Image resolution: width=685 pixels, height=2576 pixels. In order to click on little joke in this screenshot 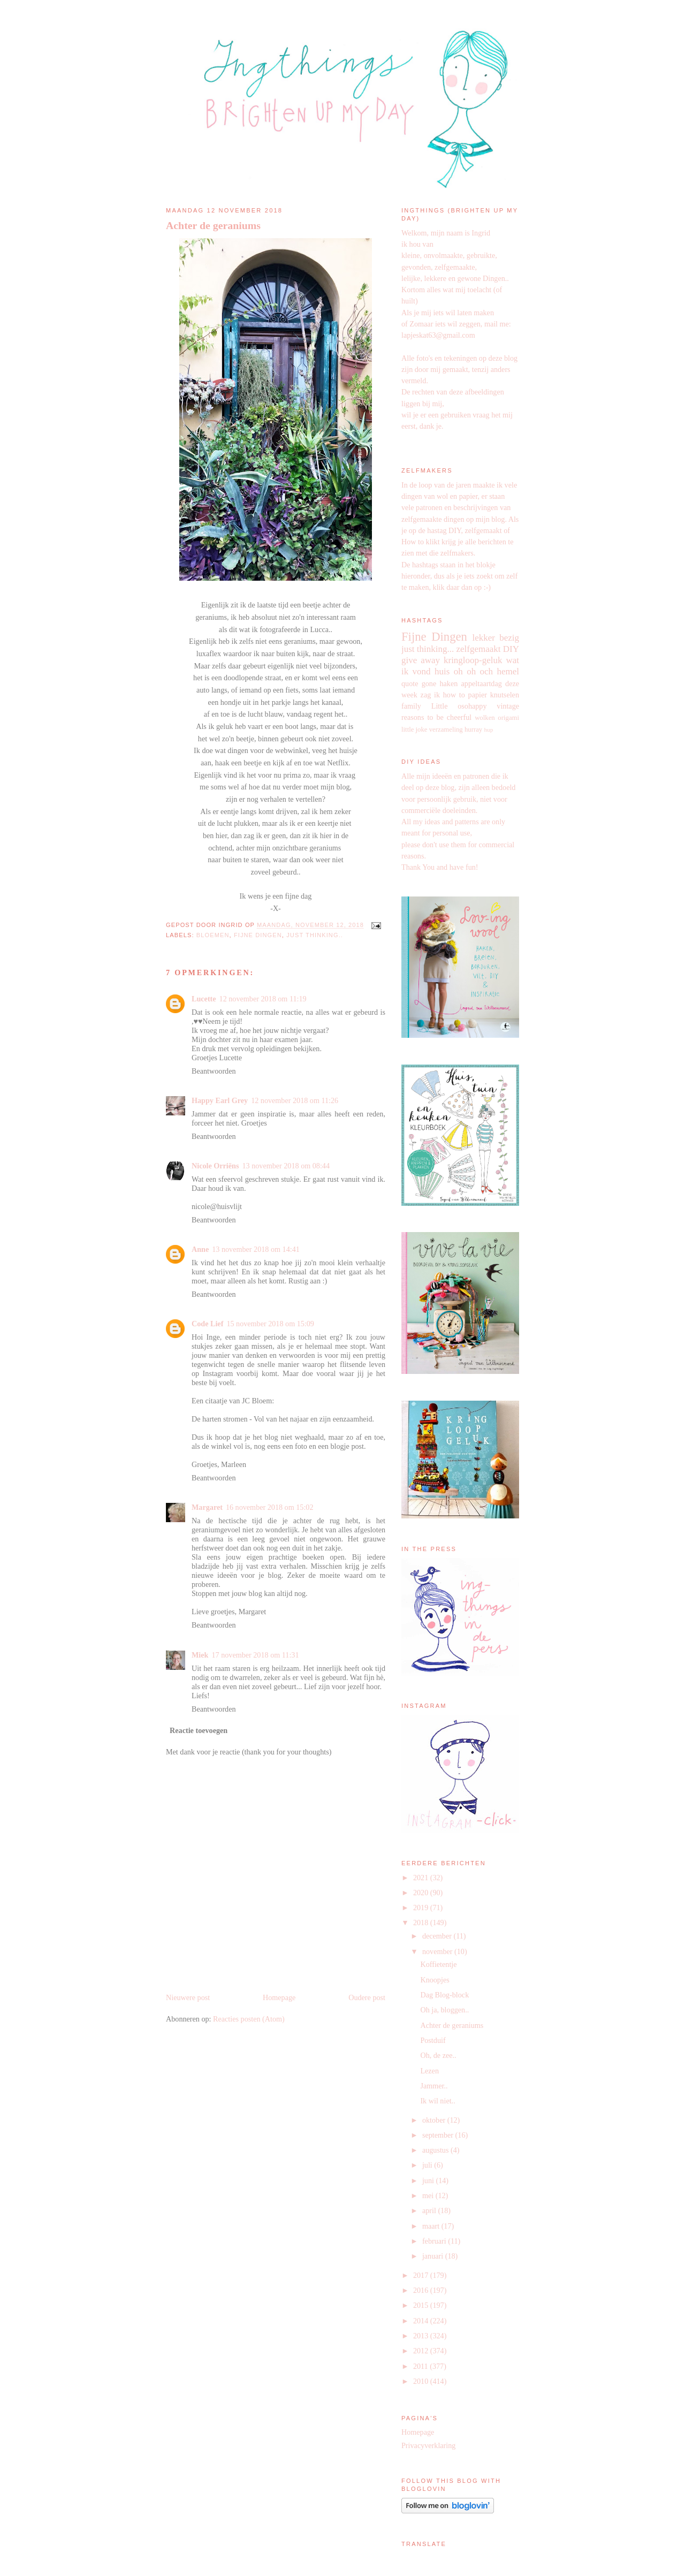, I will do `click(414, 729)`.